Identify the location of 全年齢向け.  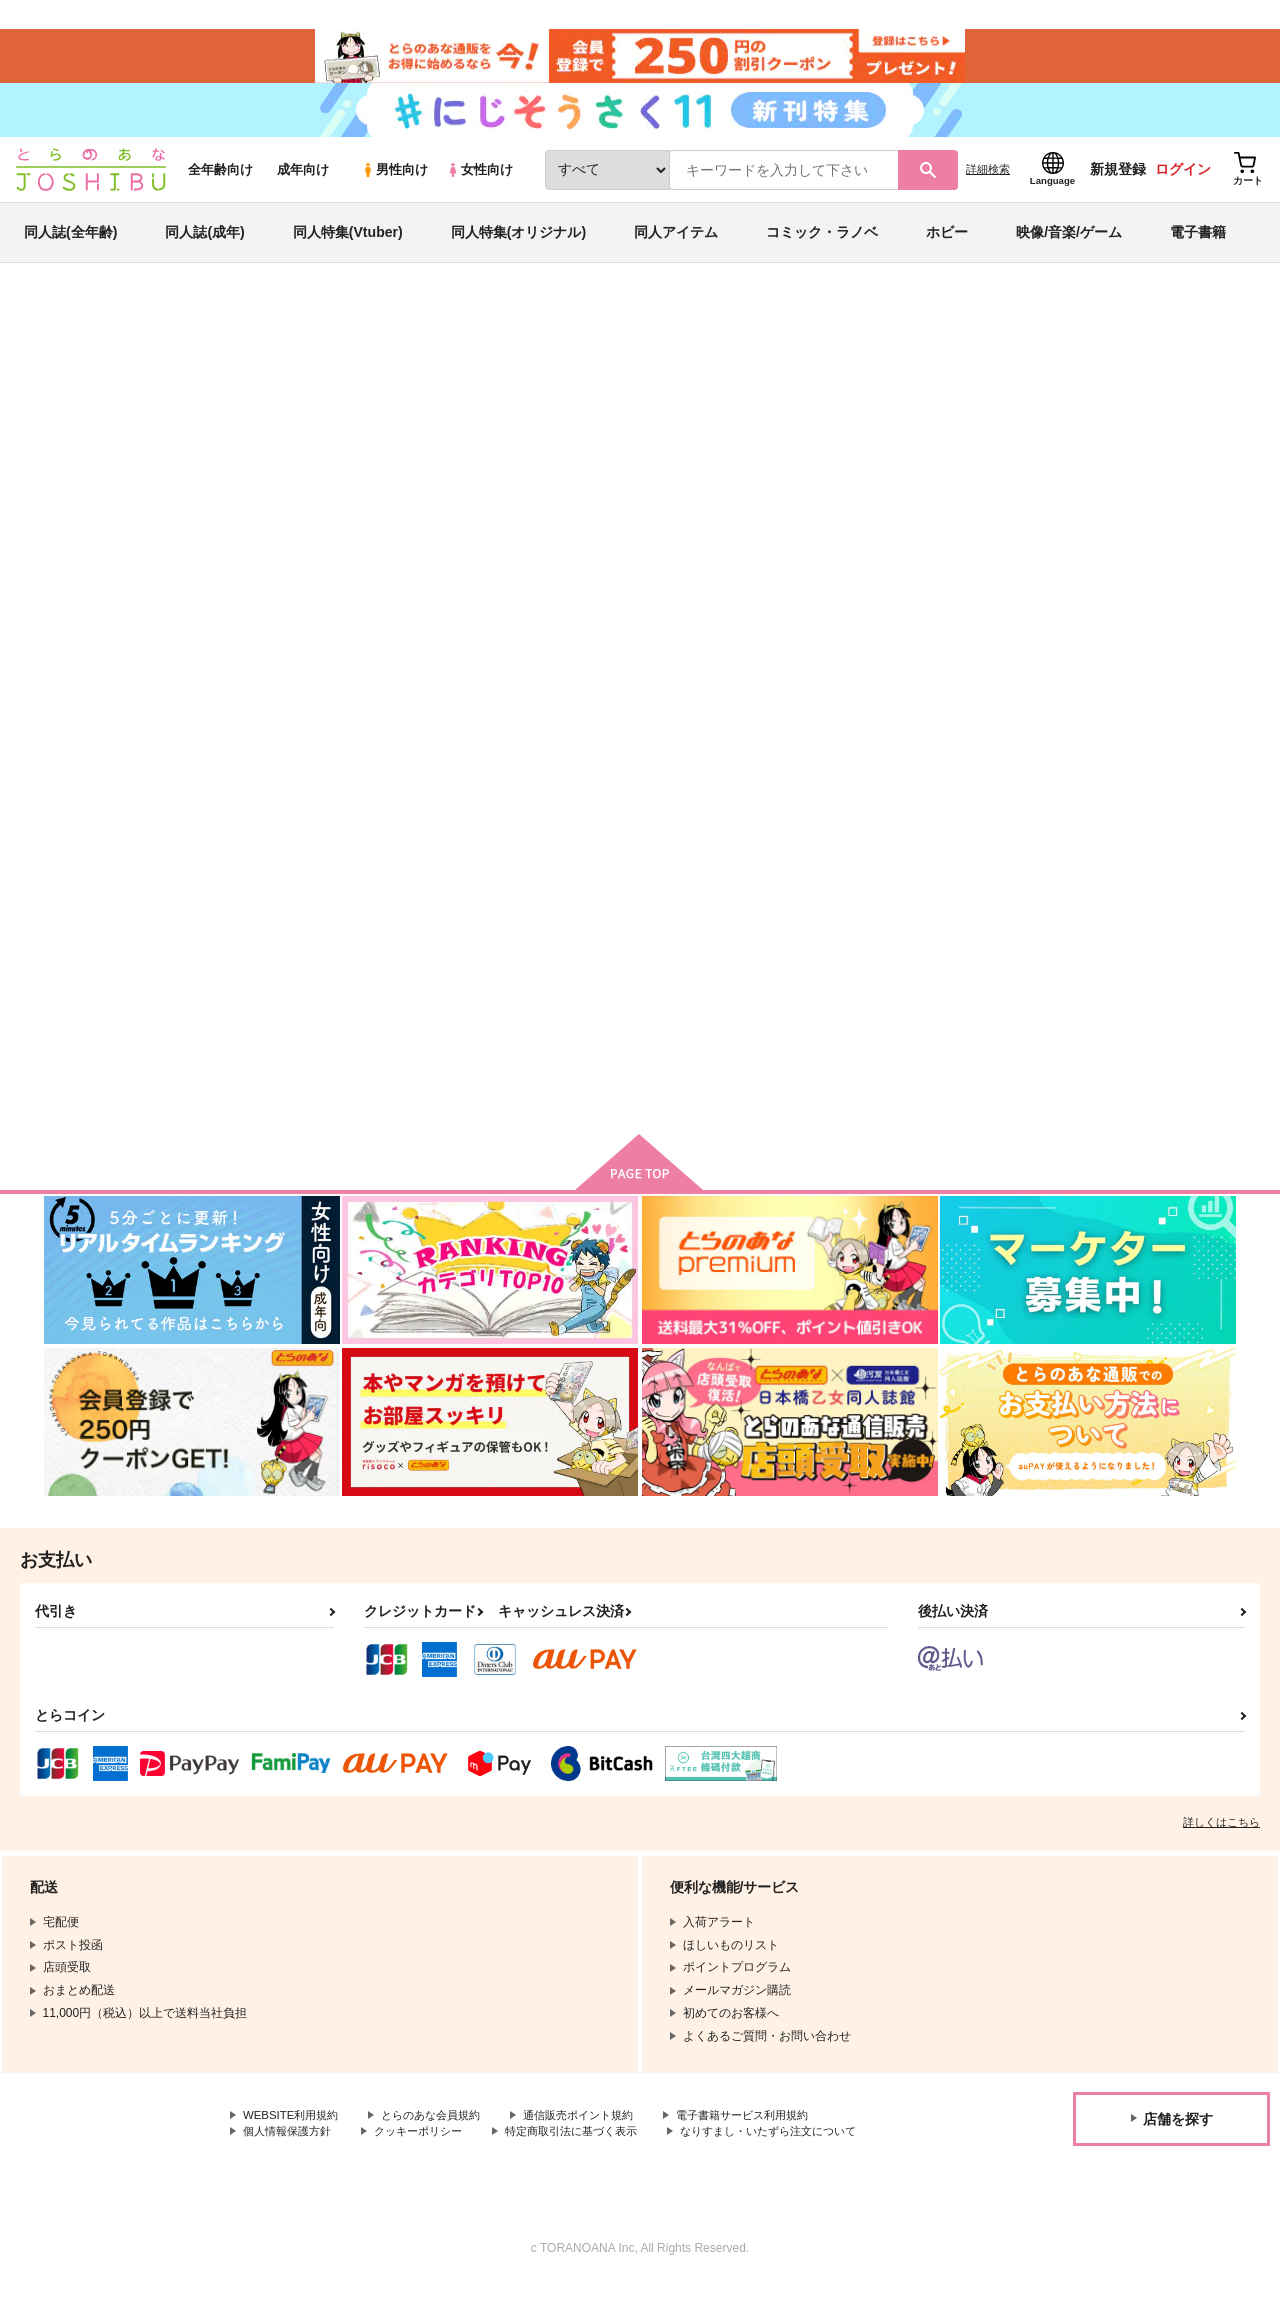
(220, 181).